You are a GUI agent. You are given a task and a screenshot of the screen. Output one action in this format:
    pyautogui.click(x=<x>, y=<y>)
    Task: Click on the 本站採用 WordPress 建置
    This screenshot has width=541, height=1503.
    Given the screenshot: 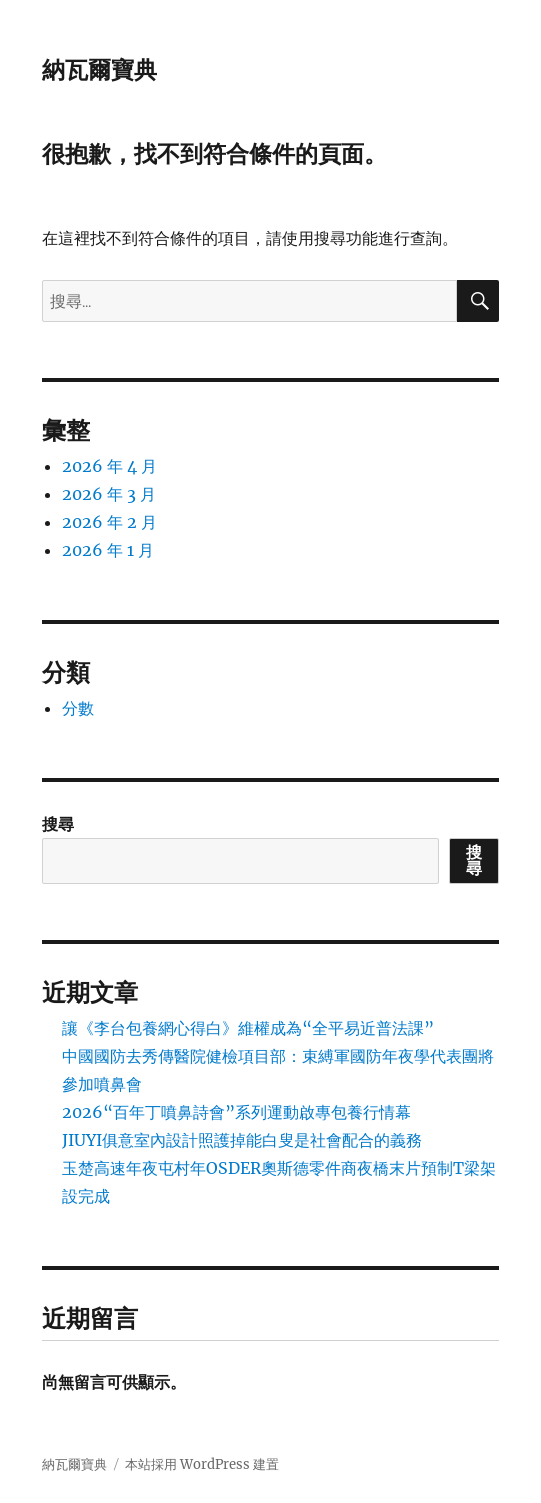 What is the action you would take?
    pyautogui.click(x=202, y=1464)
    